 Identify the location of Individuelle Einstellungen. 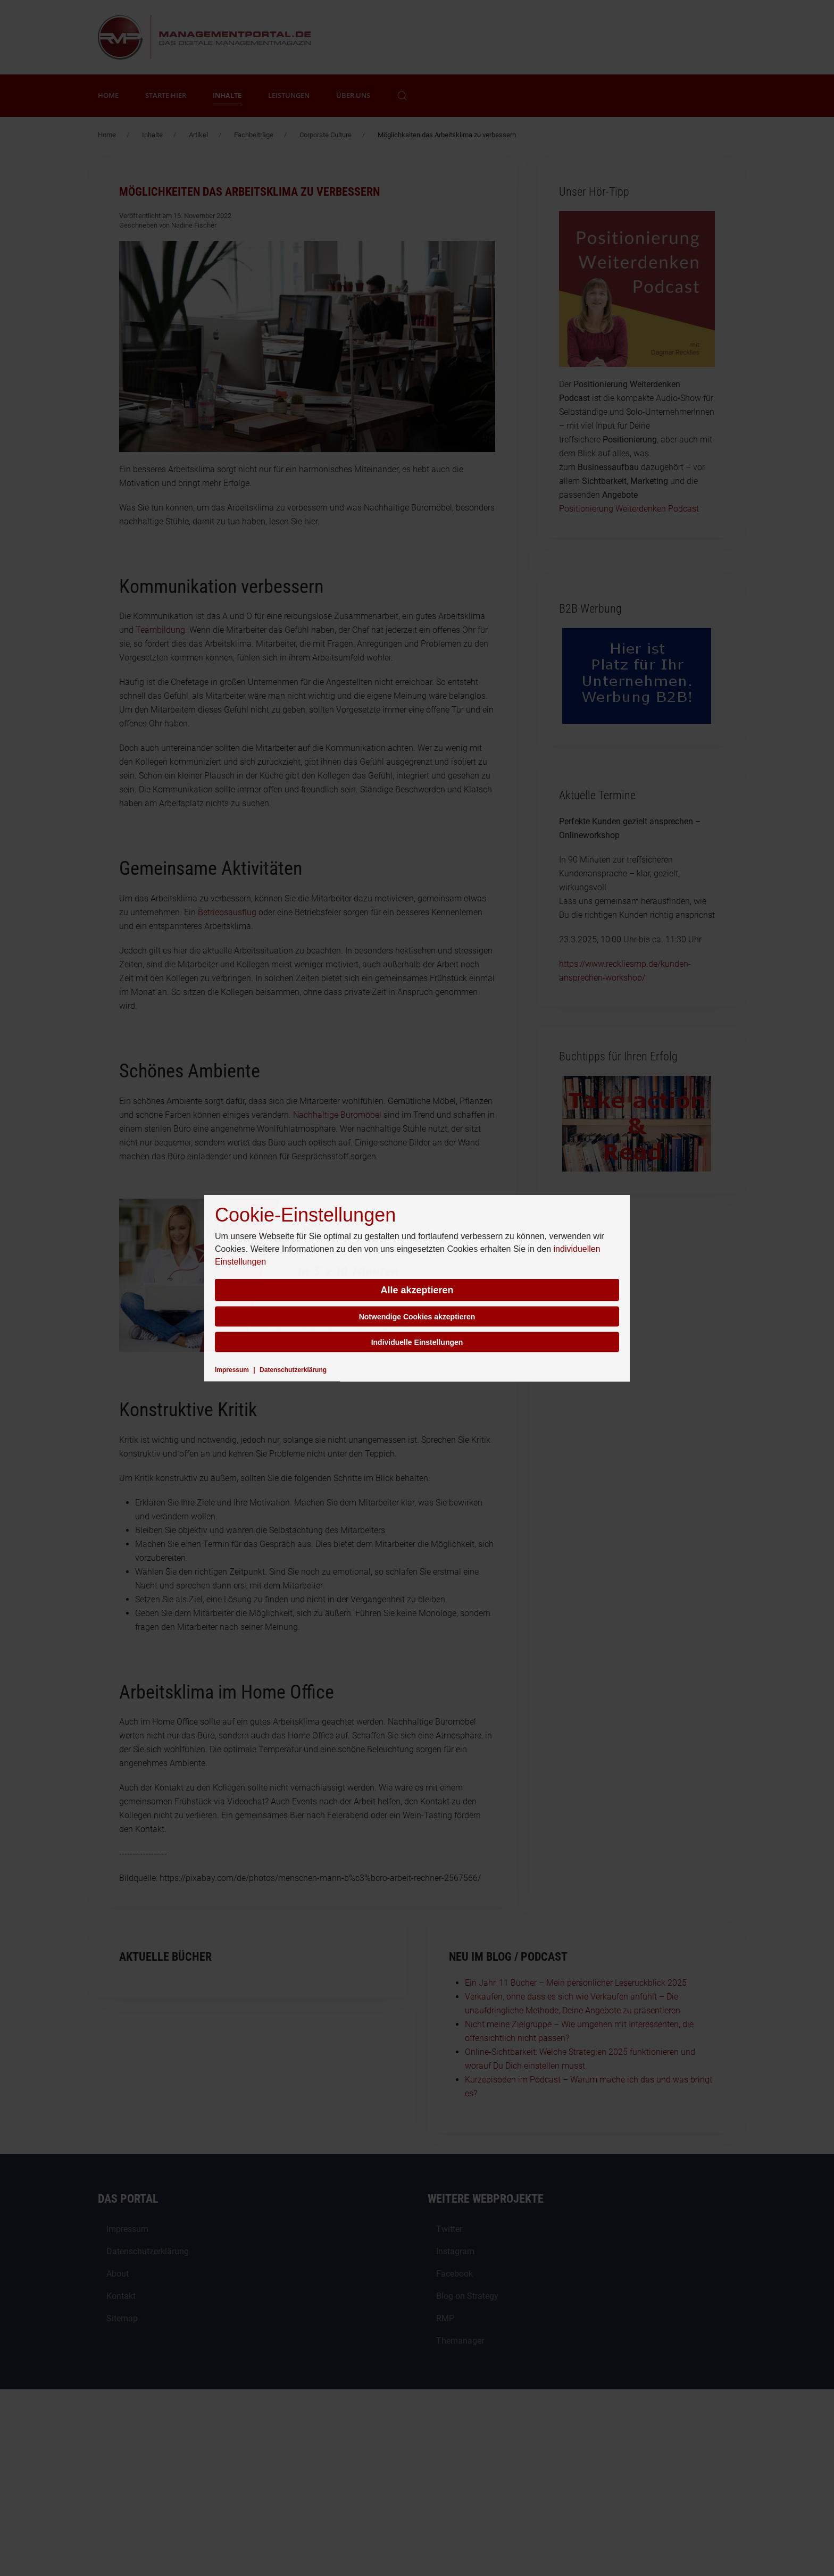
(417, 1342).